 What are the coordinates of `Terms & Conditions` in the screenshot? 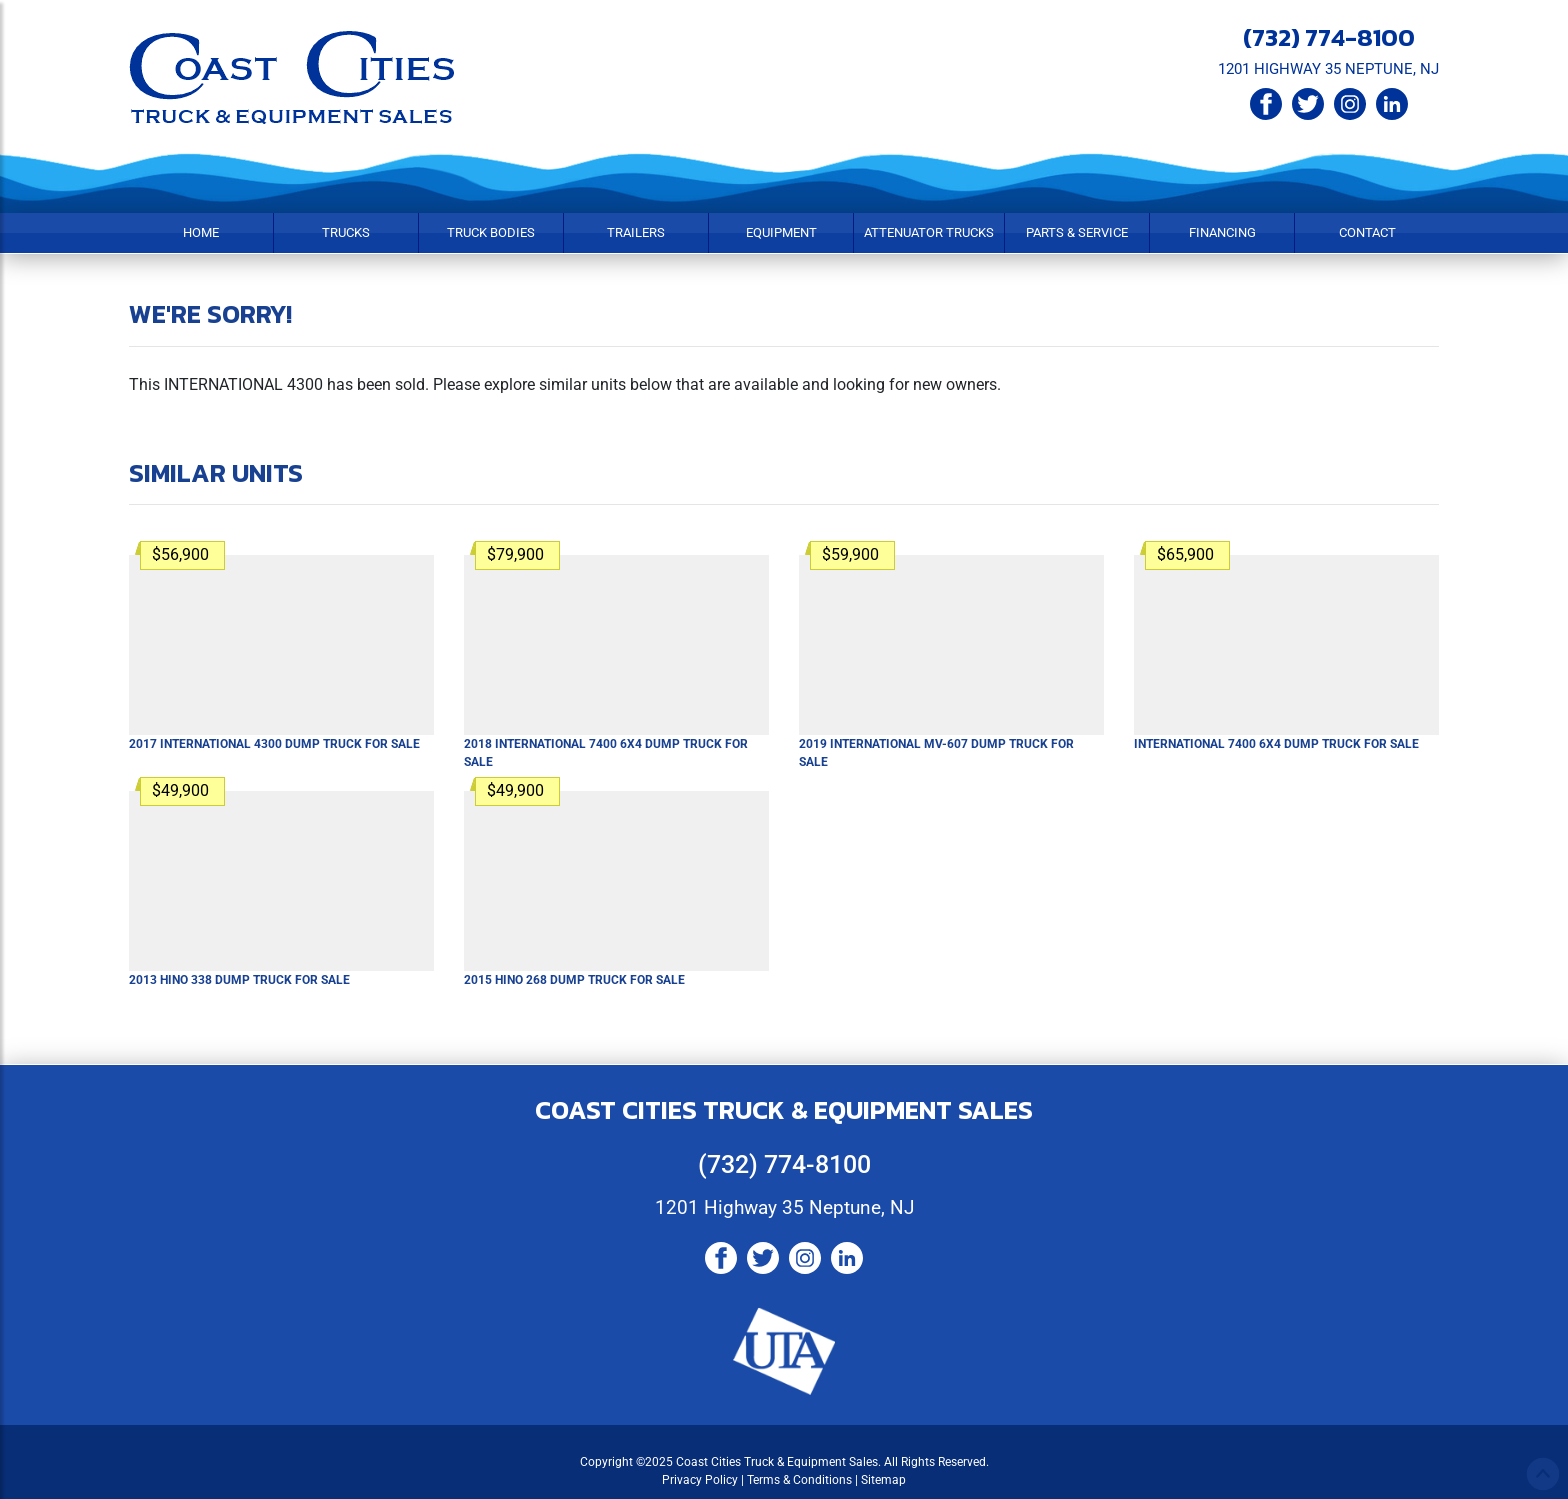 It's located at (799, 1480).